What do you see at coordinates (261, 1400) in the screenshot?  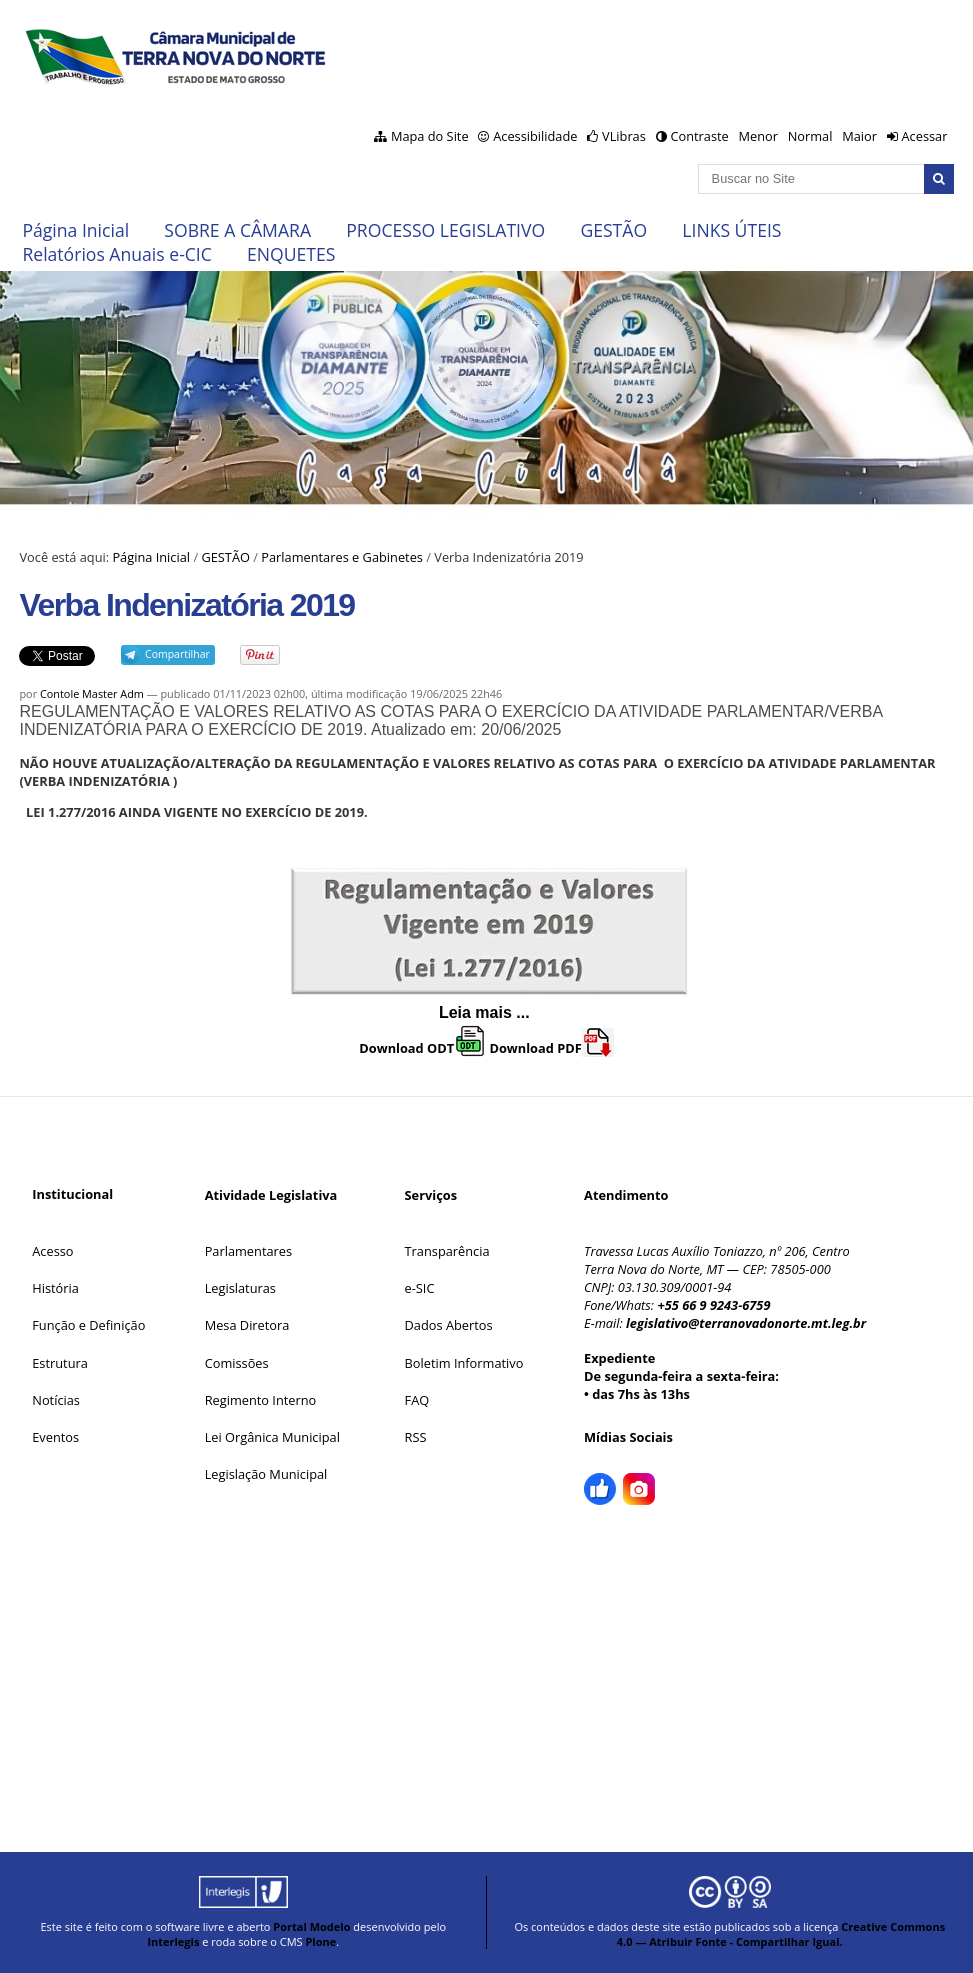 I see `Regimento Interno` at bounding box center [261, 1400].